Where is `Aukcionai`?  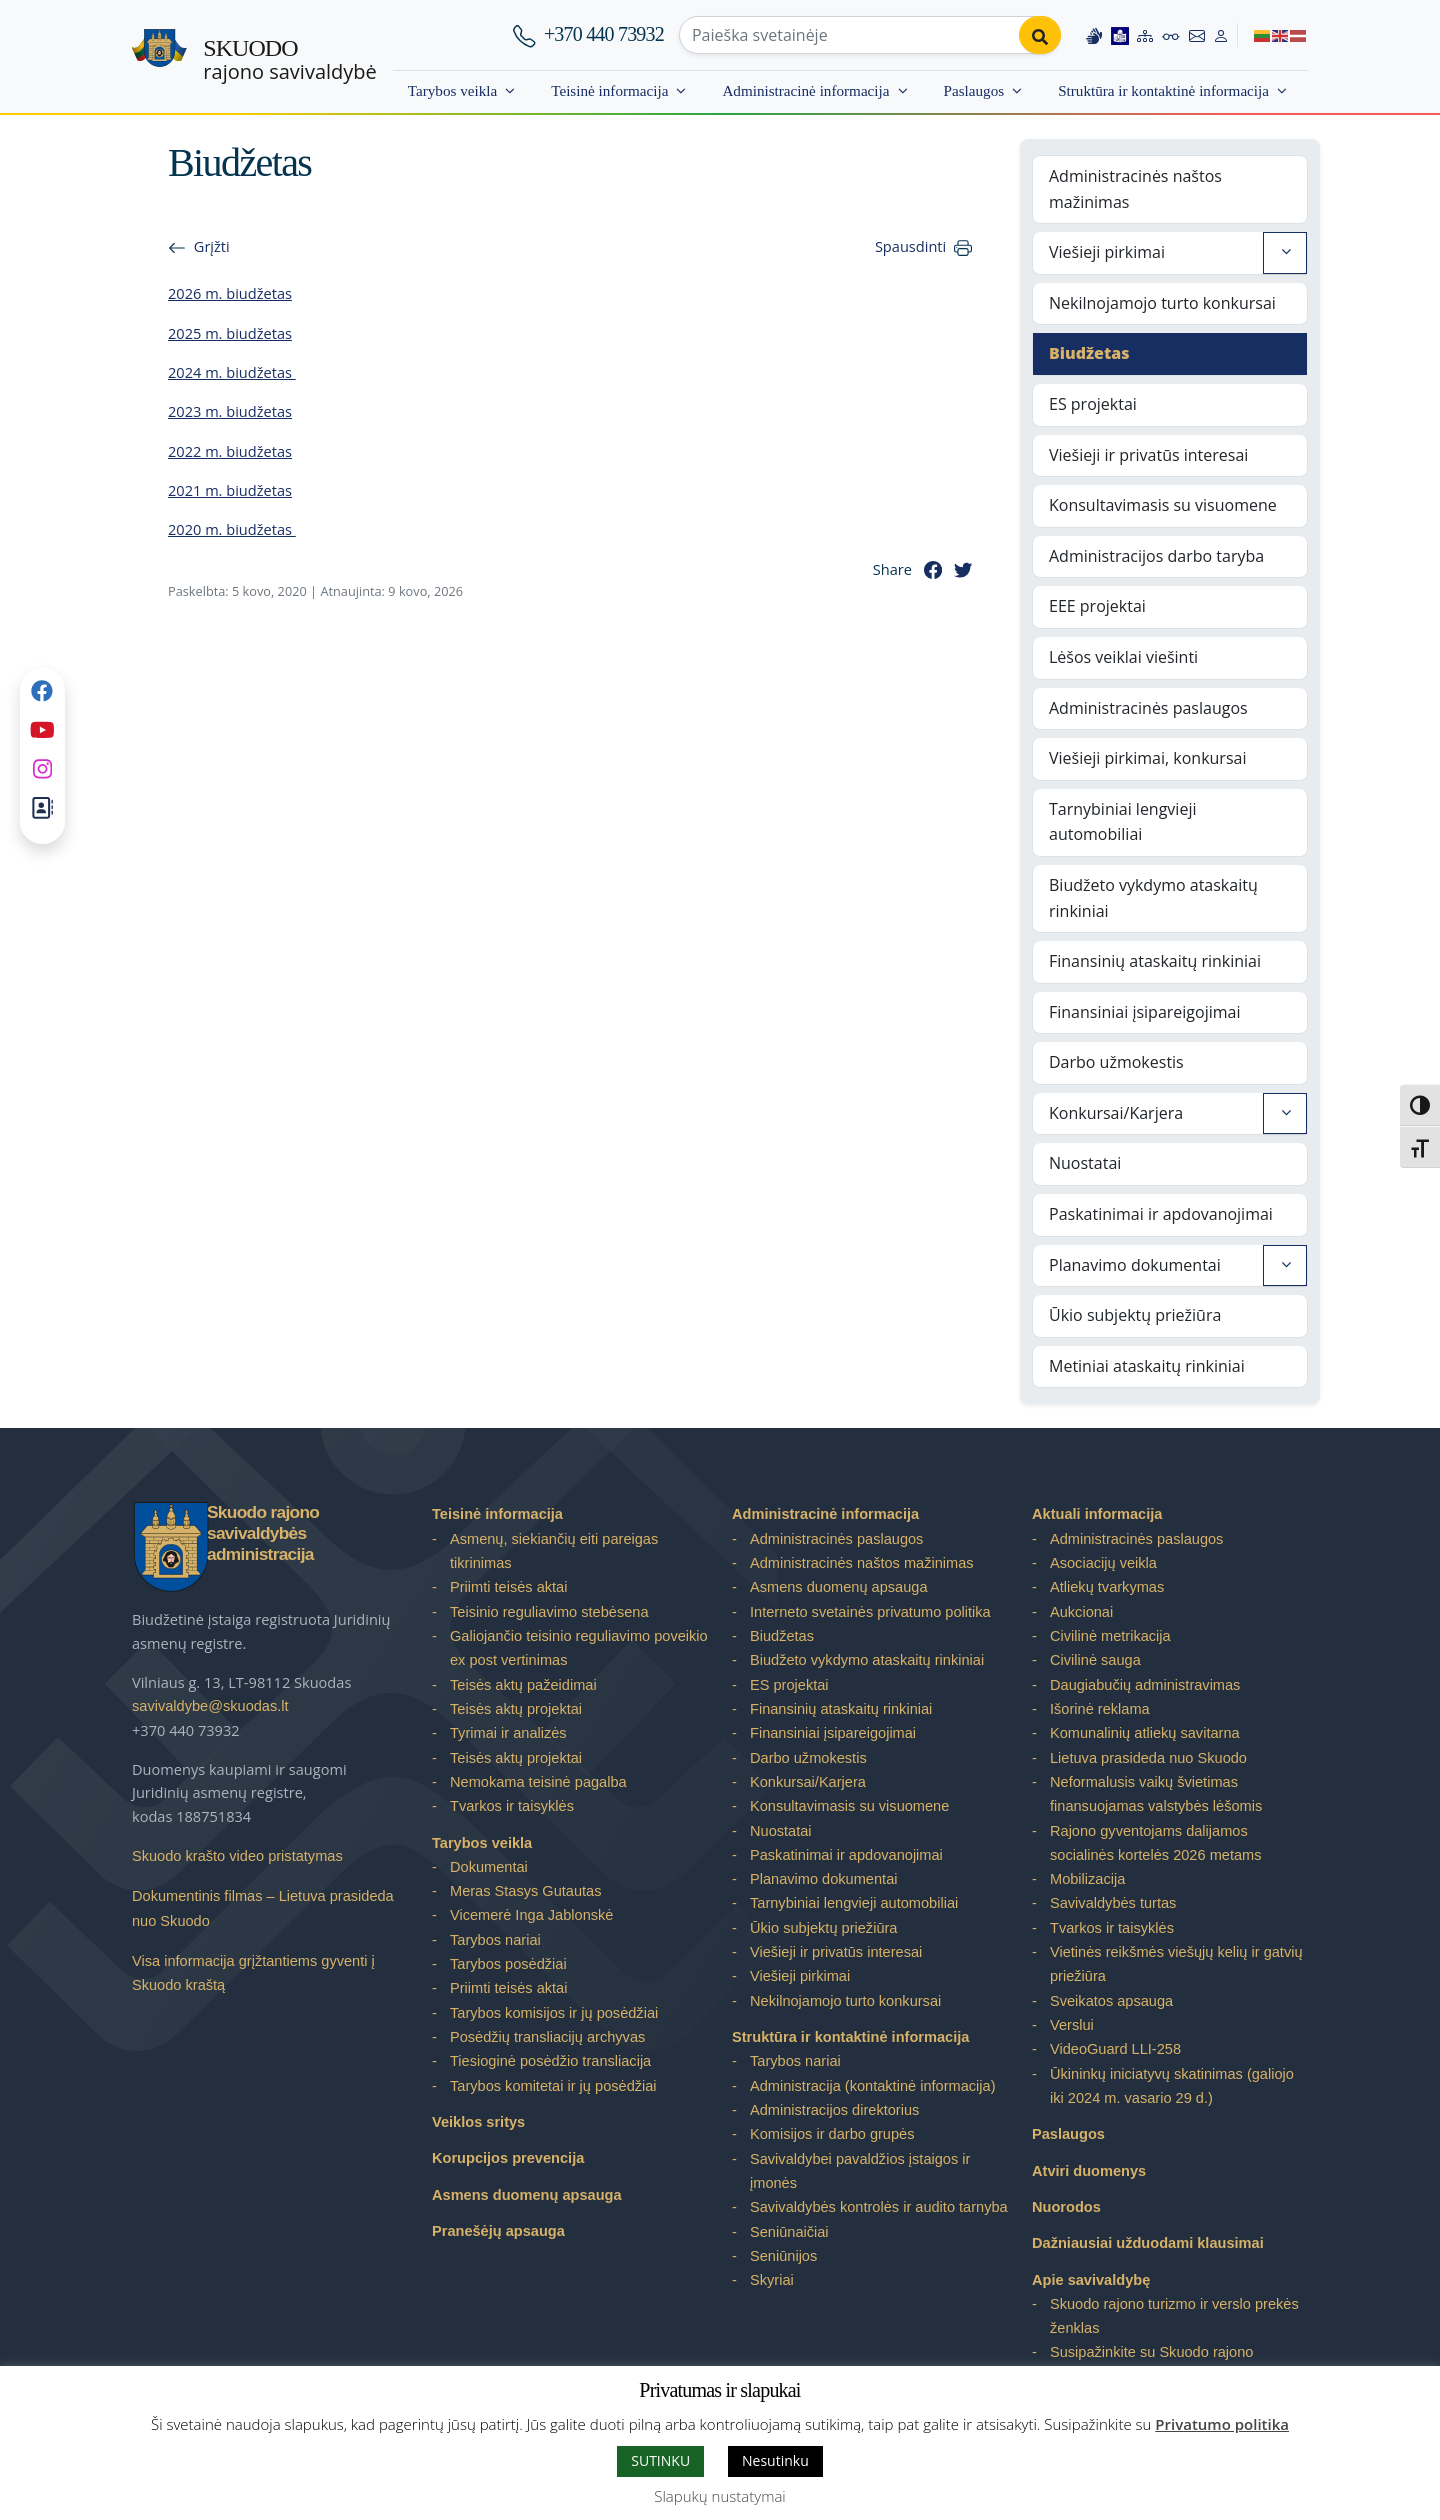 Aukcionai is located at coordinates (1081, 1612).